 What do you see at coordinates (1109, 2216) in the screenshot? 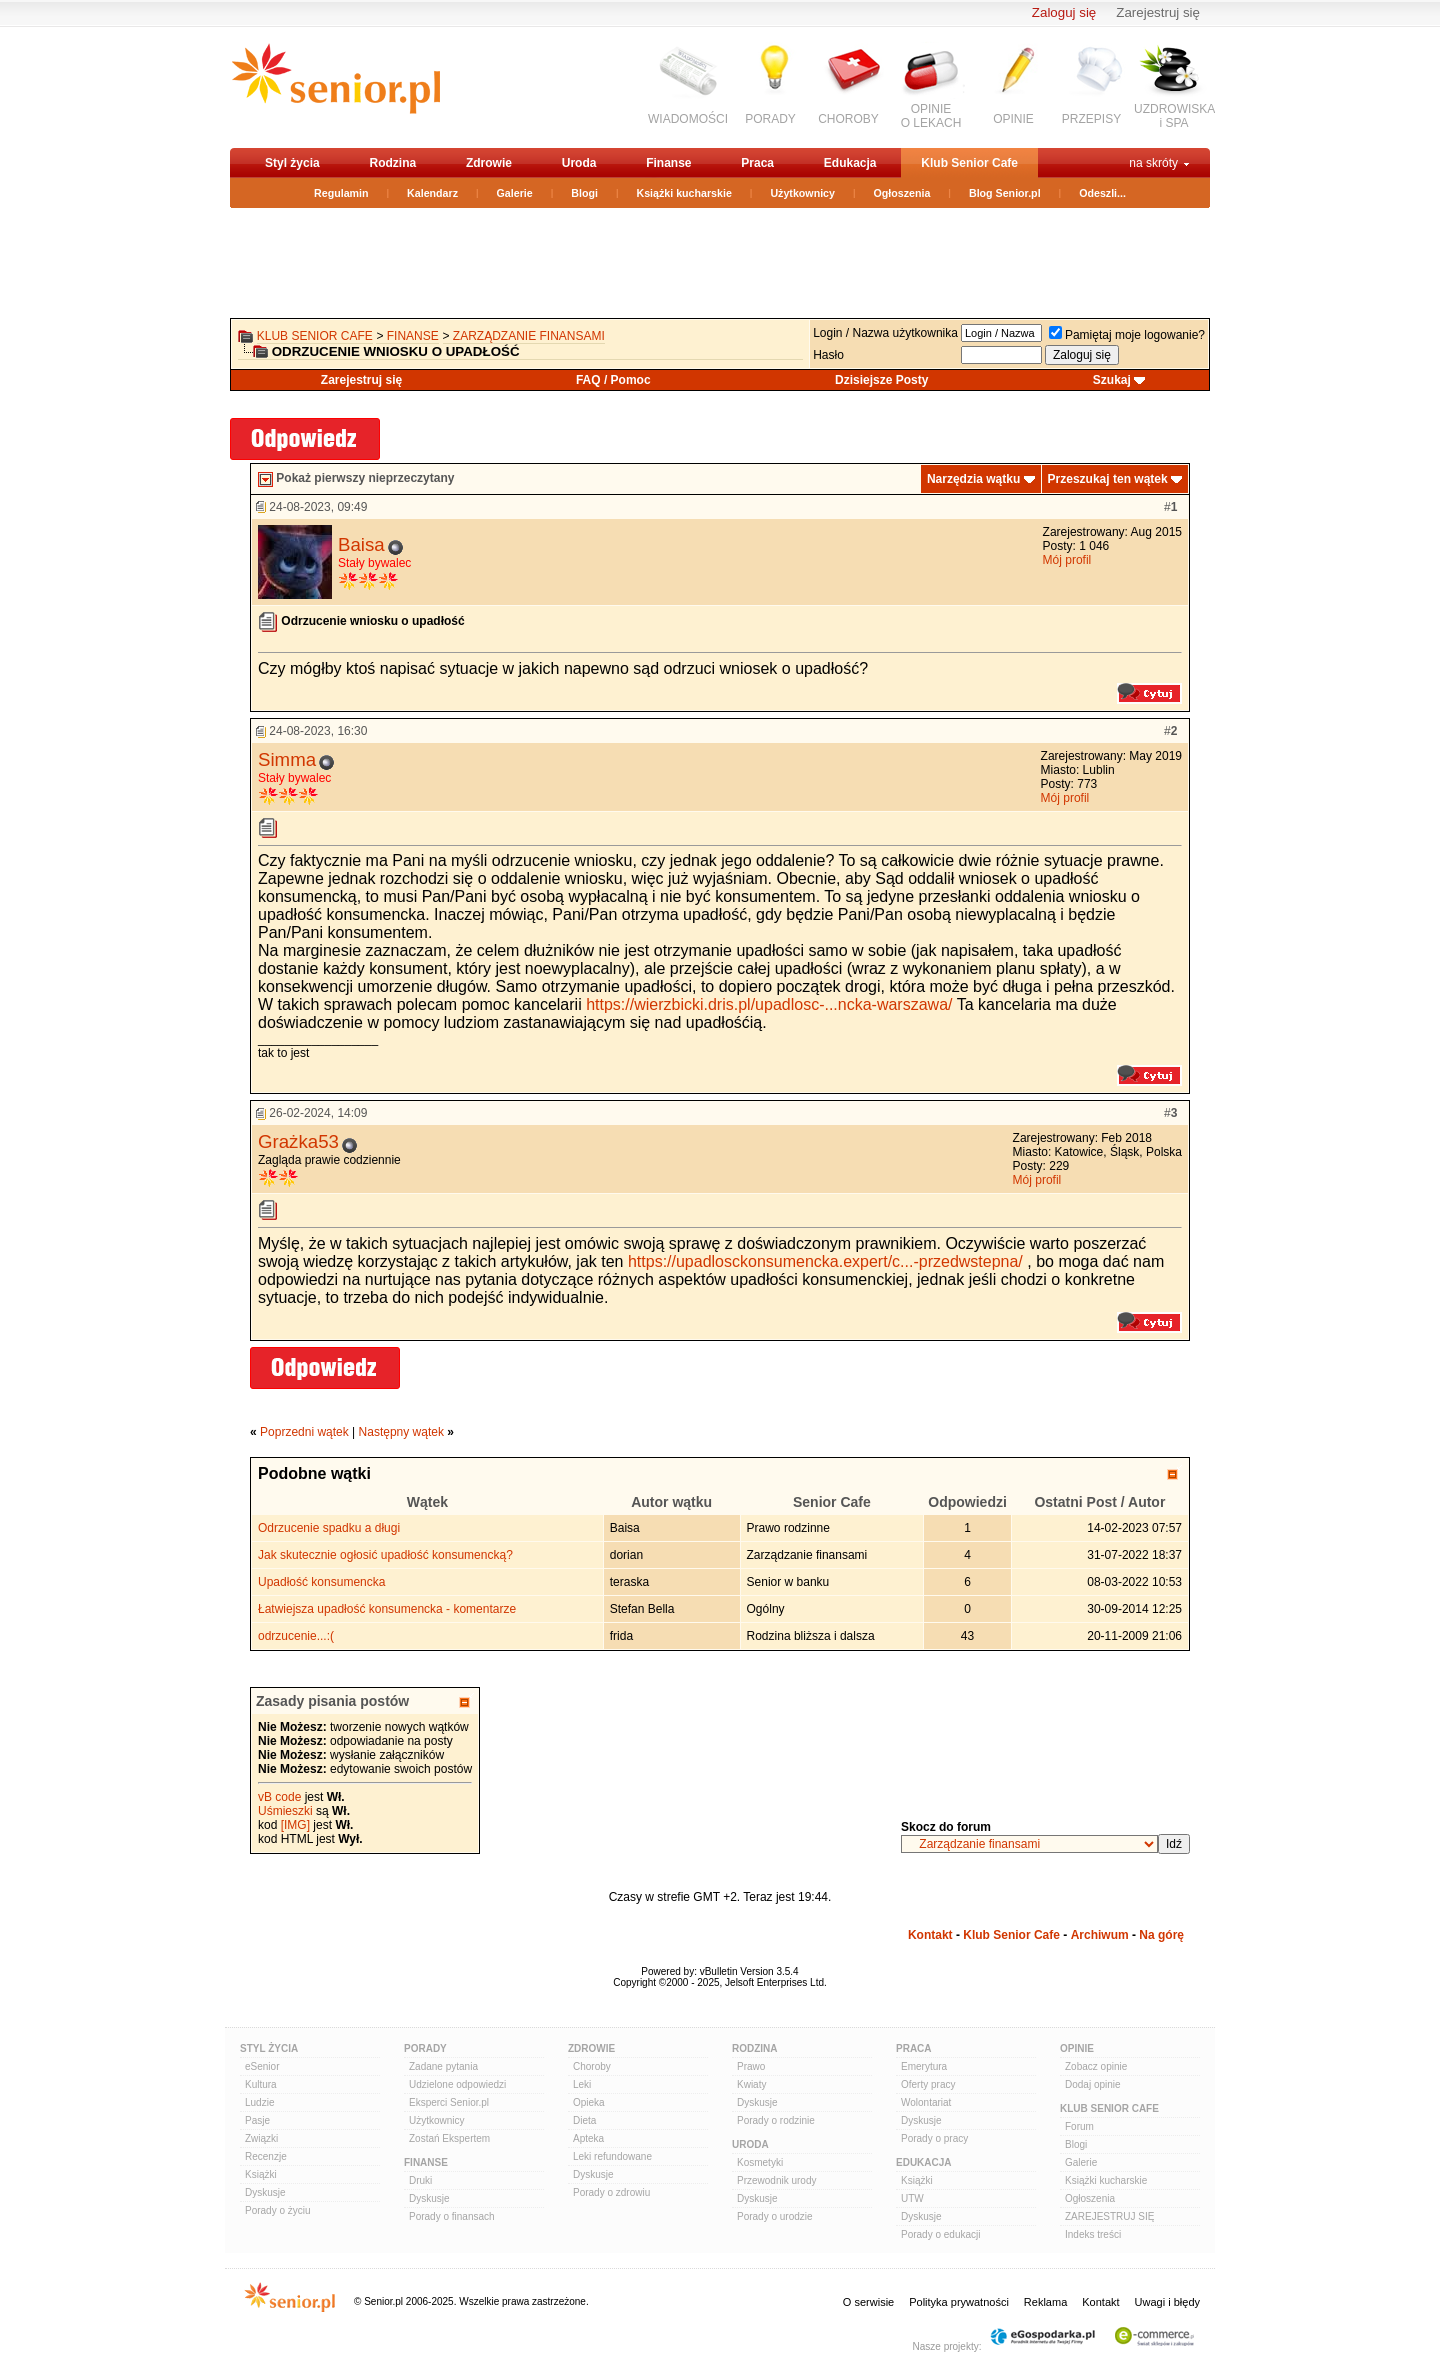
I see `ZAREJESTRUJ SIĘ` at bounding box center [1109, 2216].